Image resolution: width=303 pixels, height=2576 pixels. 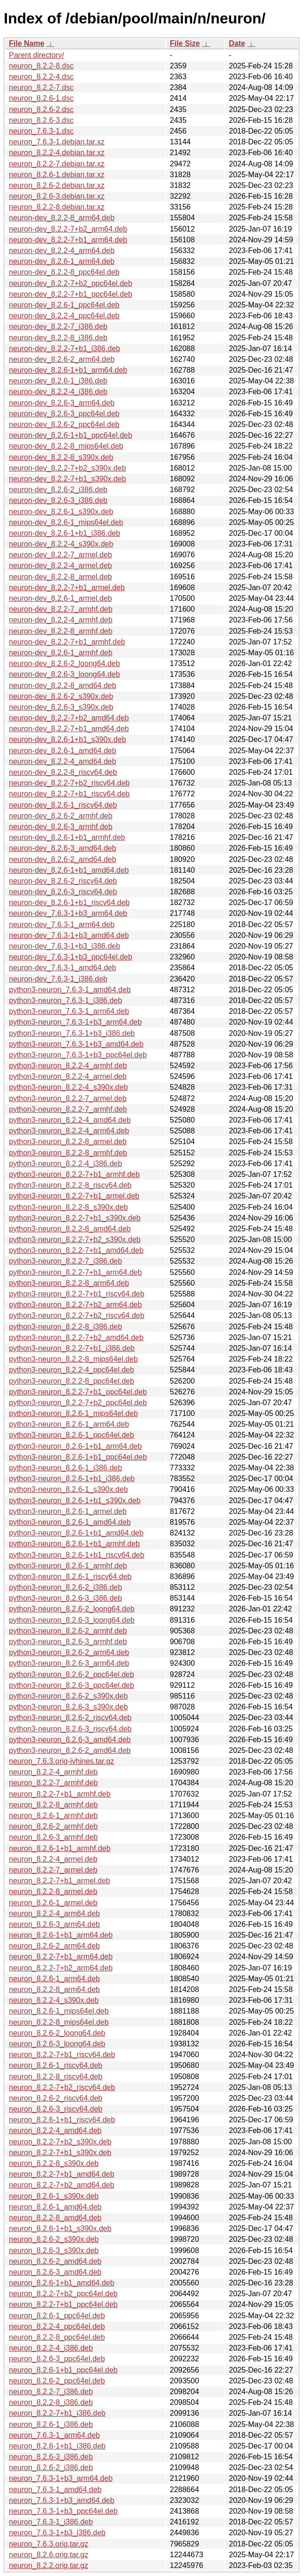 I want to click on neuron-dev_8.2.2-7_armel.deb, so click(x=60, y=555).